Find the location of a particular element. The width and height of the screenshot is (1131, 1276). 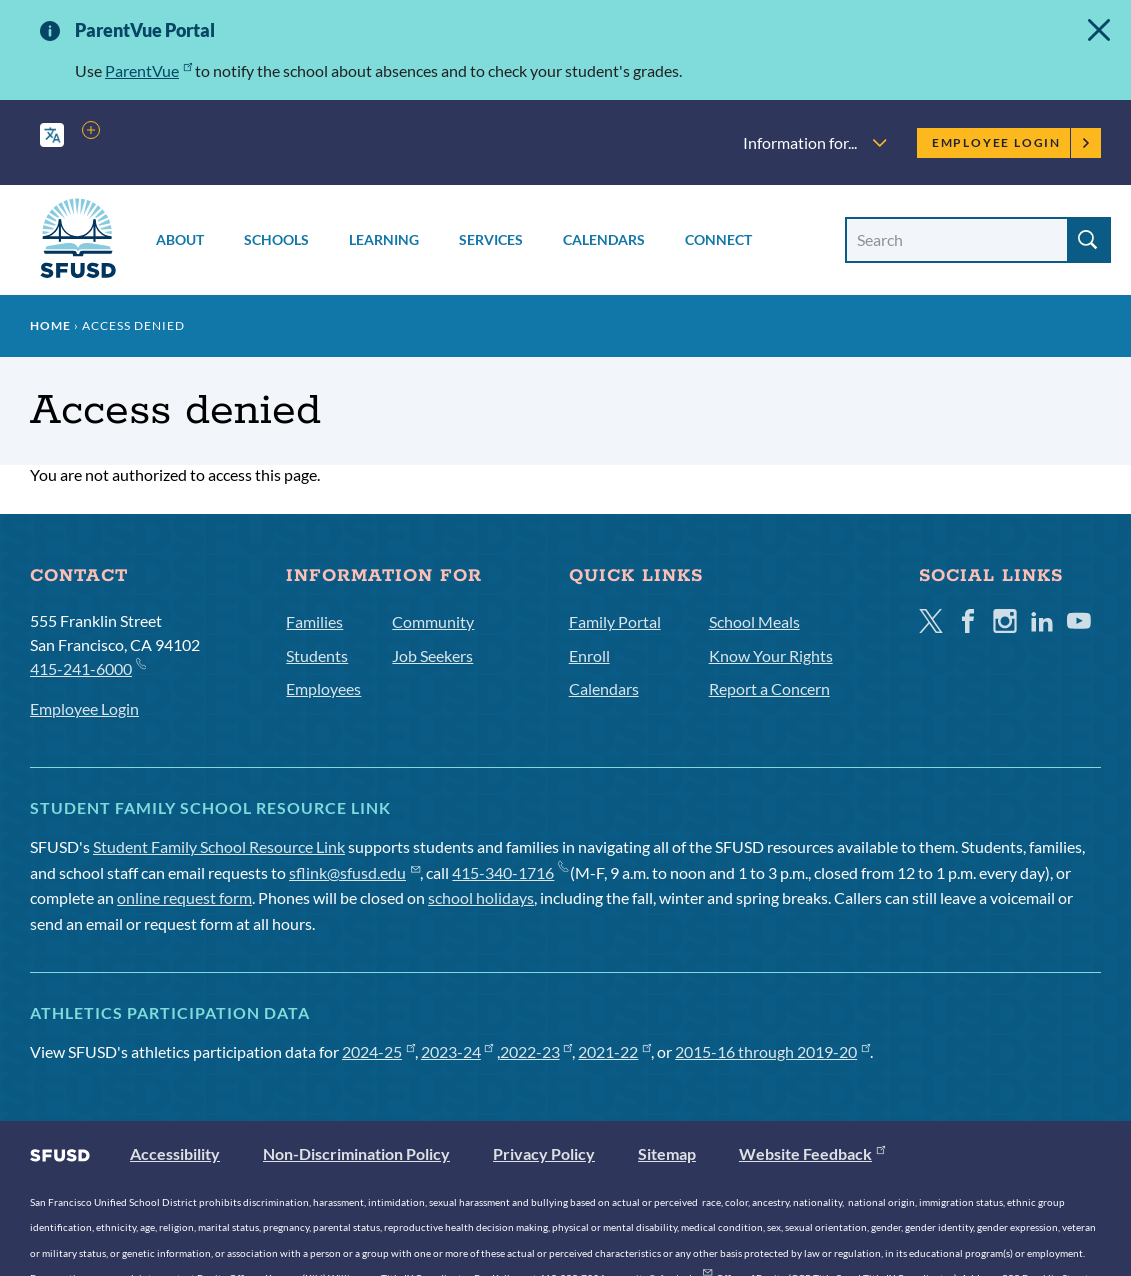

Home is located at coordinates (50, 325).